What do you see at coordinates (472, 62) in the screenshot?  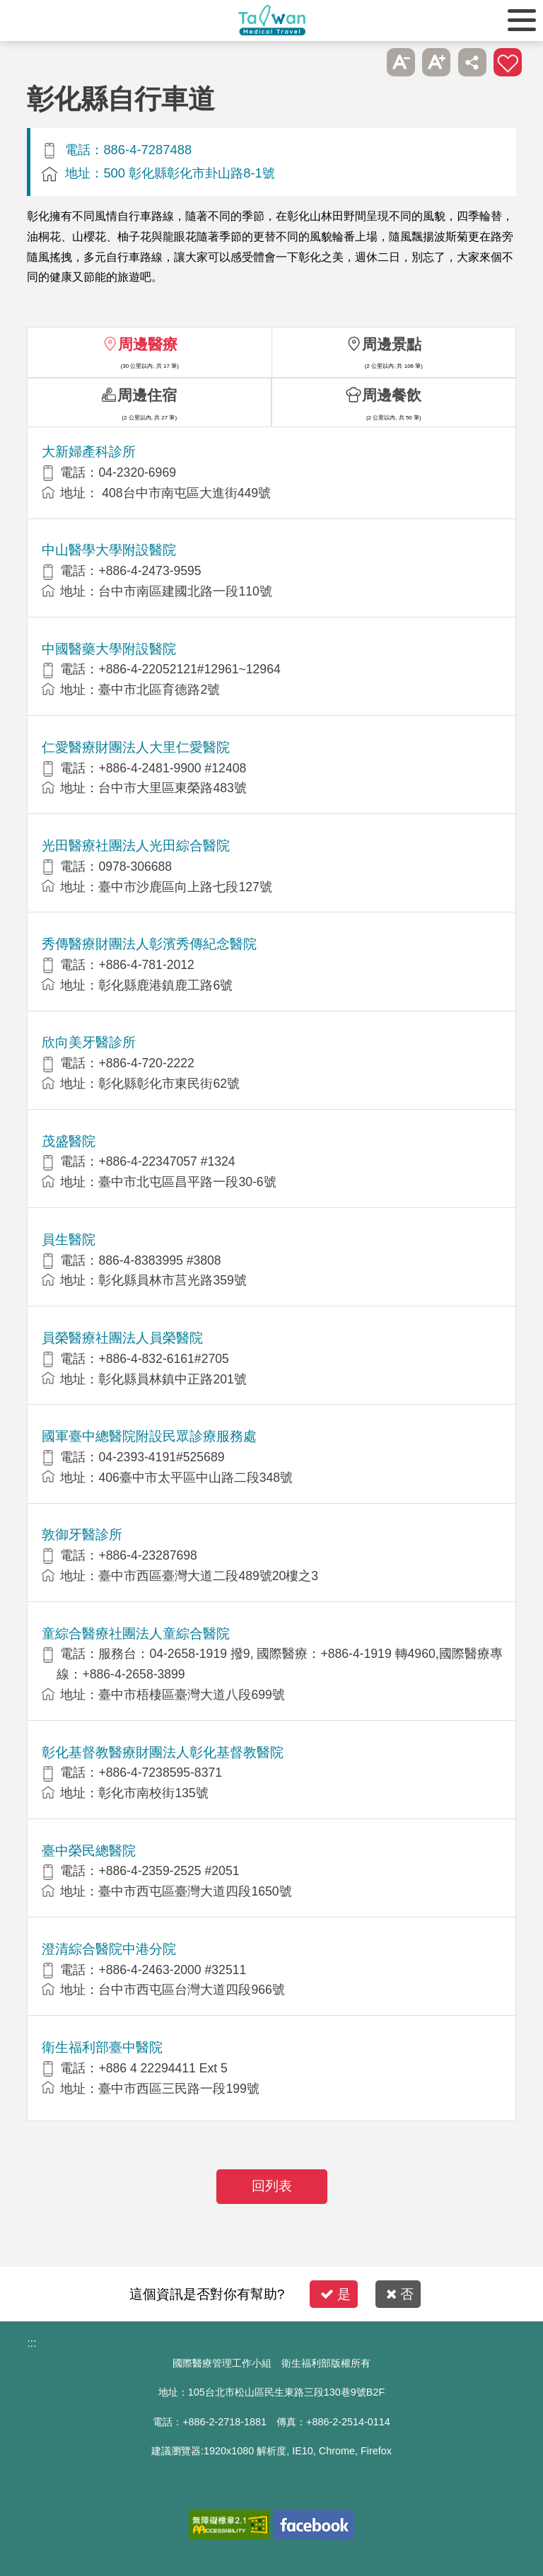 I see `分享` at bounding box center [472, 62].